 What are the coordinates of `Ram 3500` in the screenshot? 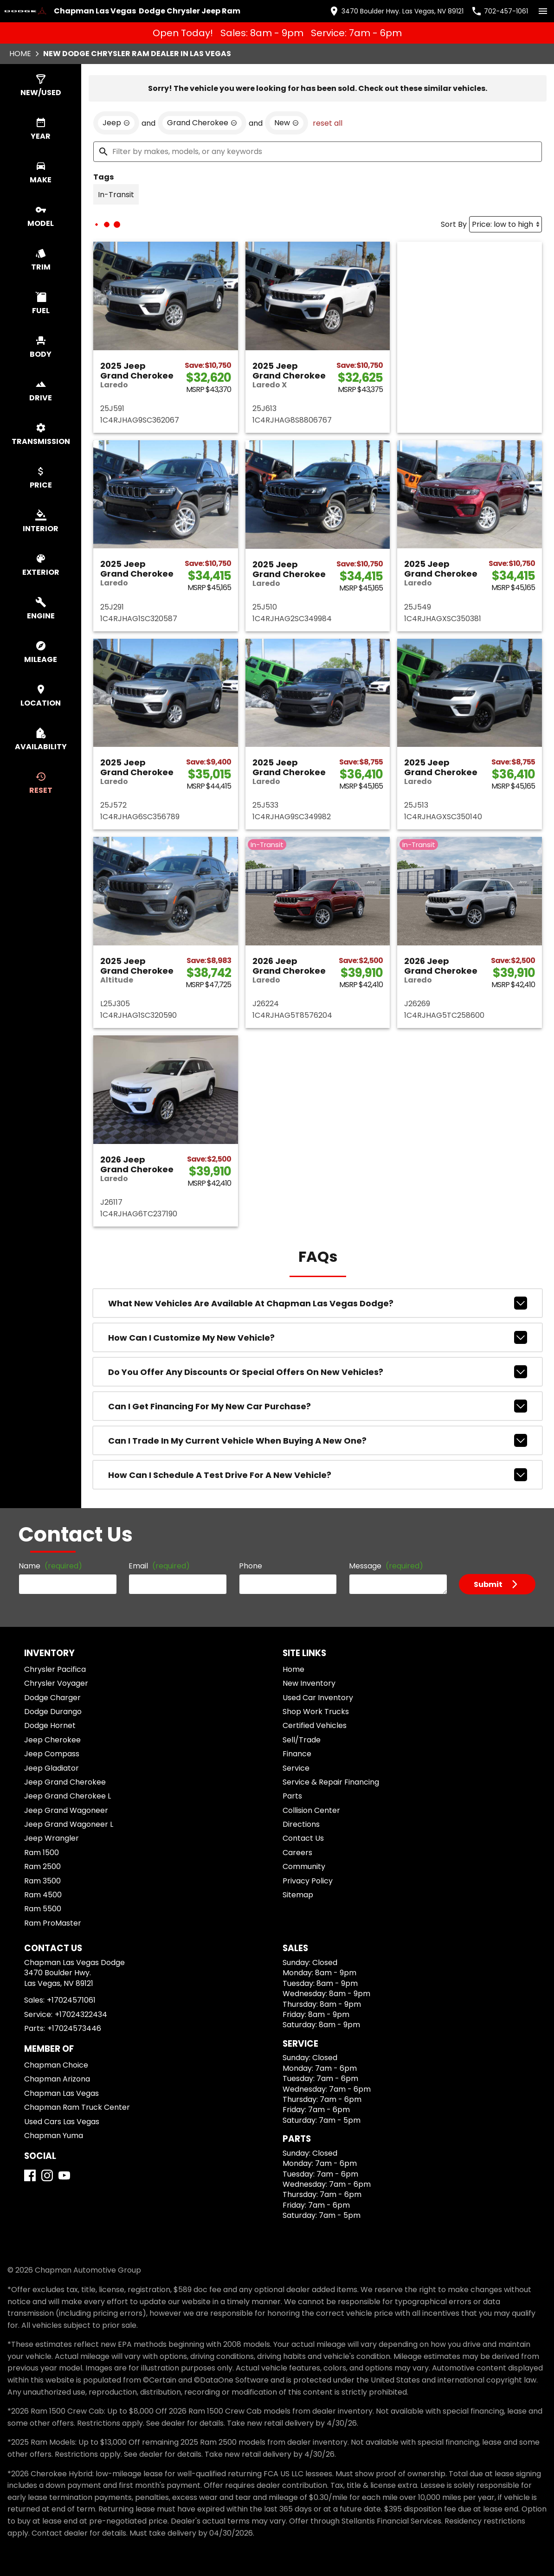 It's located at (42, 1881).